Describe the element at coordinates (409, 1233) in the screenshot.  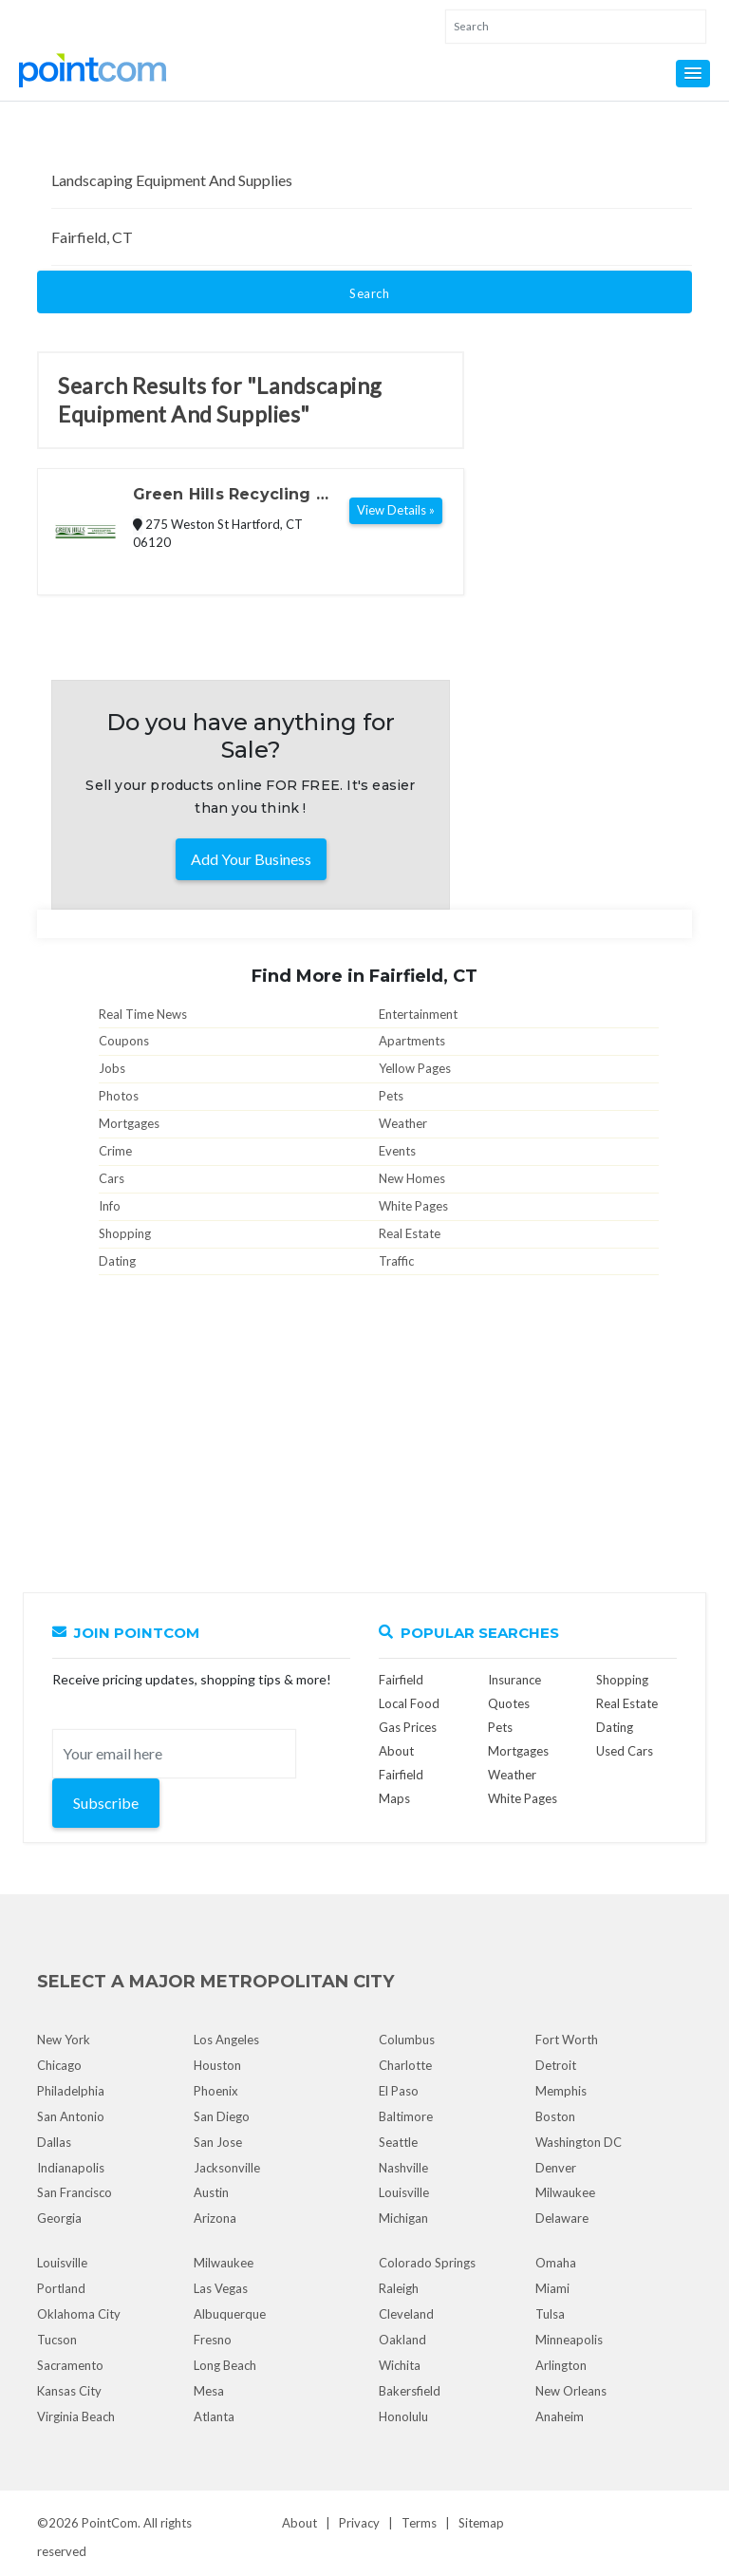
I see `Real Estate` at that location.